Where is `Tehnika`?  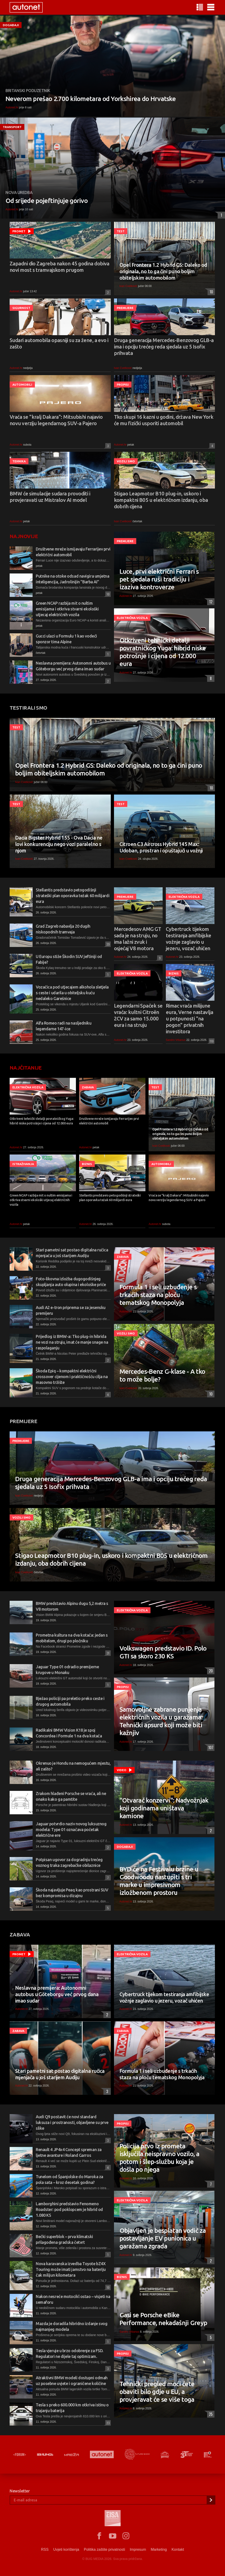
Tehnika is located at coordinates (19, 461).